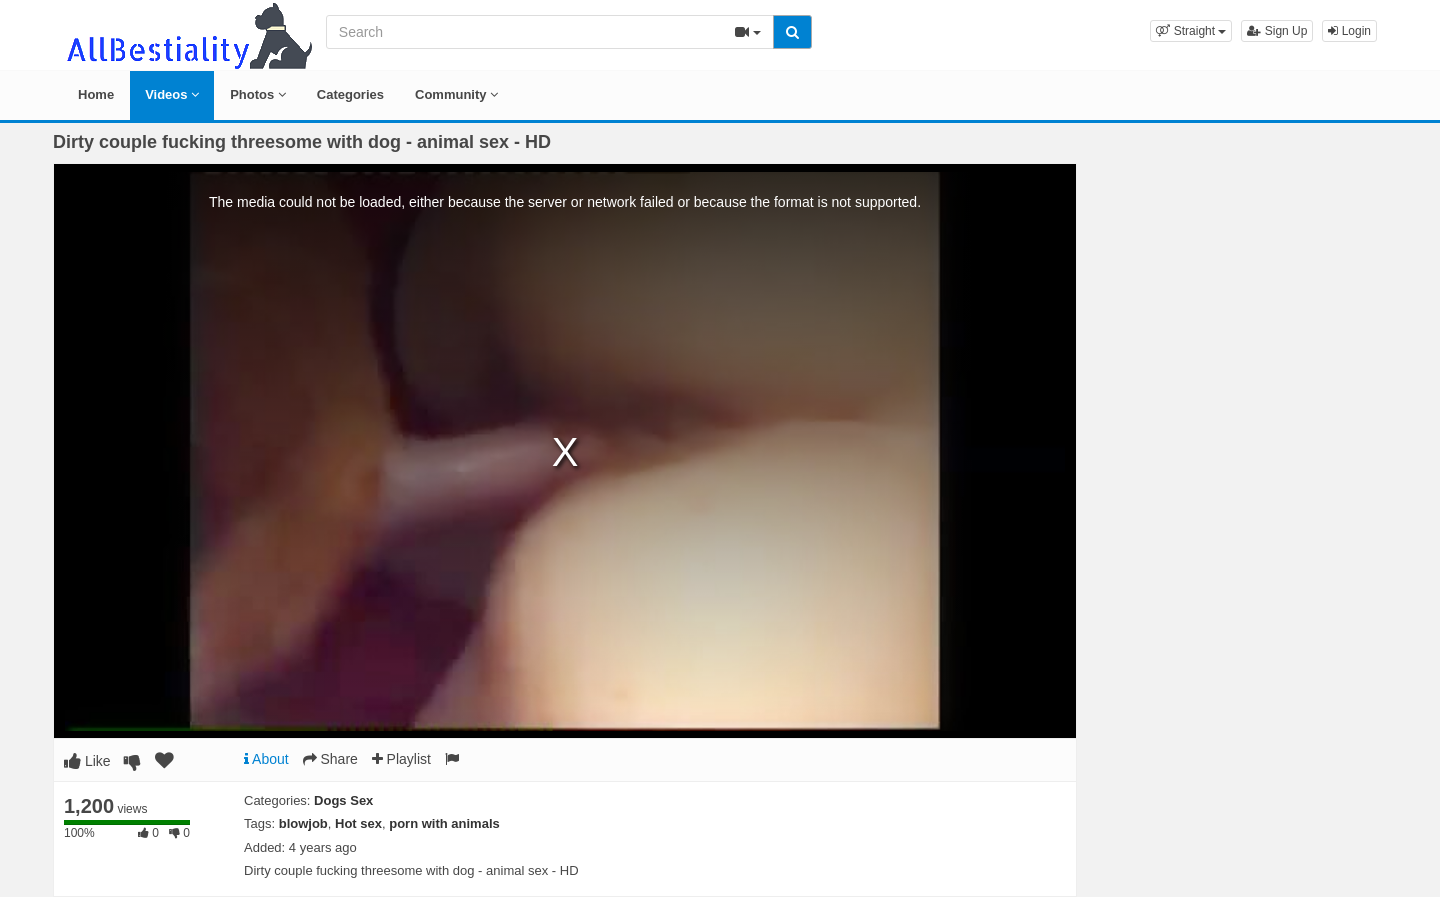 The width and height of the screenshot is (1440, 897). What do you see at coordinates (258, 94) in the screenshot?
I see `Photos` at bounding box center [258, 94].